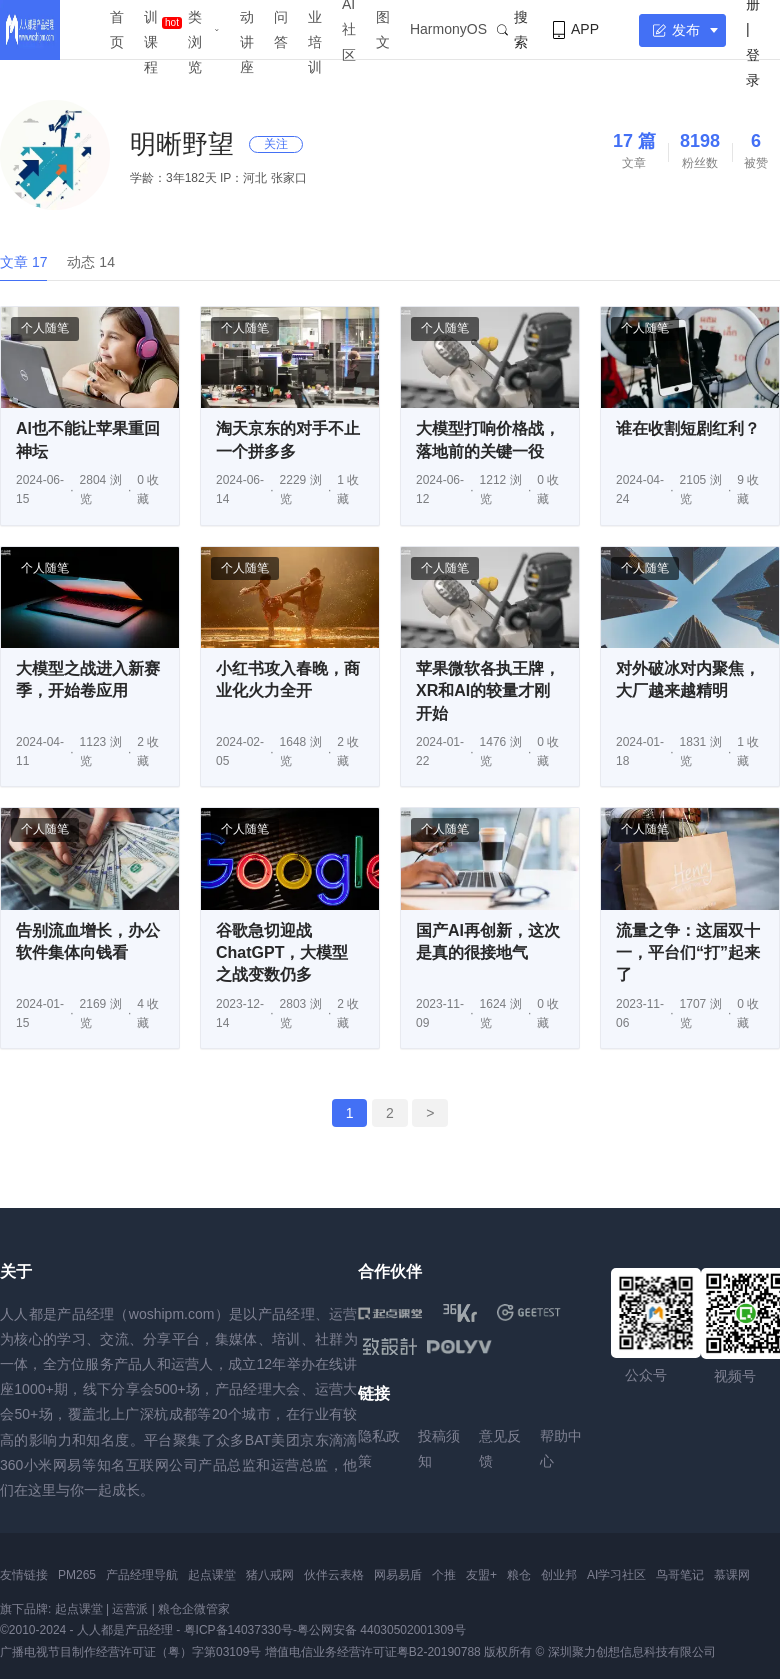 The image size is (780, 1679). Describe the element at coordinates (381, 1630) in the screenshot. I see `粤公网安备 44030502001309号` at that location.